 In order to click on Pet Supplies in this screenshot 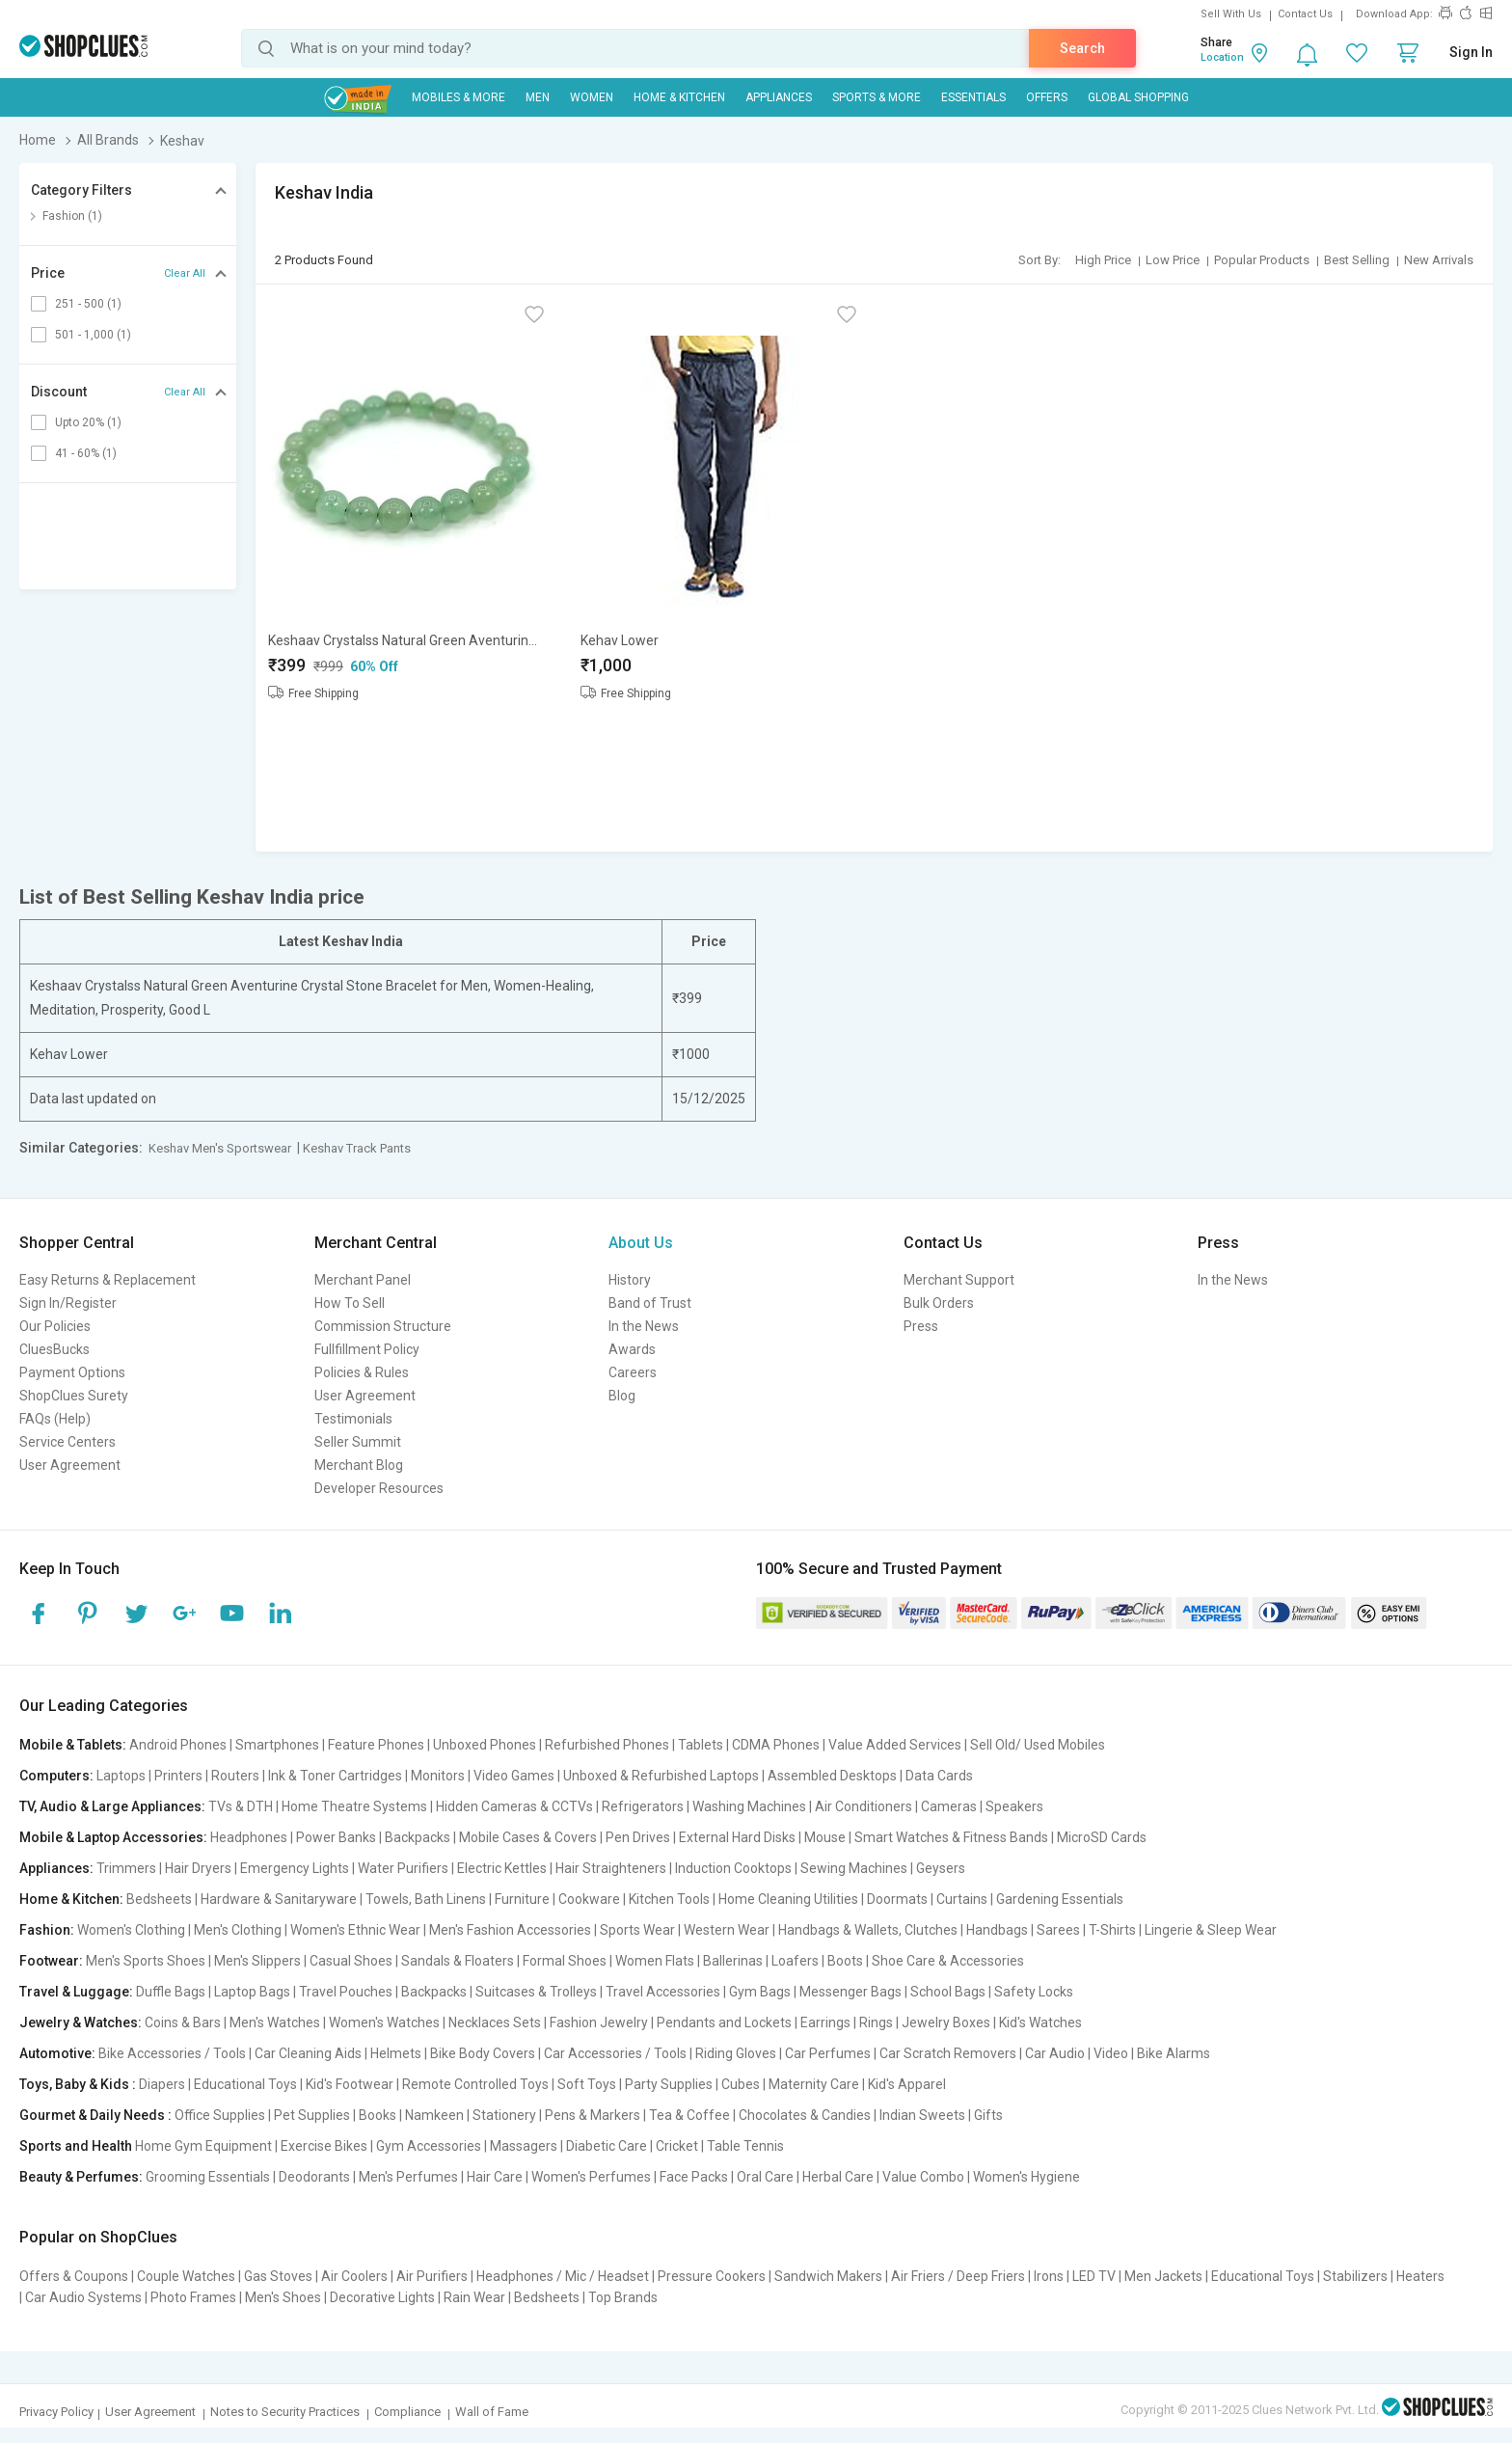, I will do `click(312, 2115)`.